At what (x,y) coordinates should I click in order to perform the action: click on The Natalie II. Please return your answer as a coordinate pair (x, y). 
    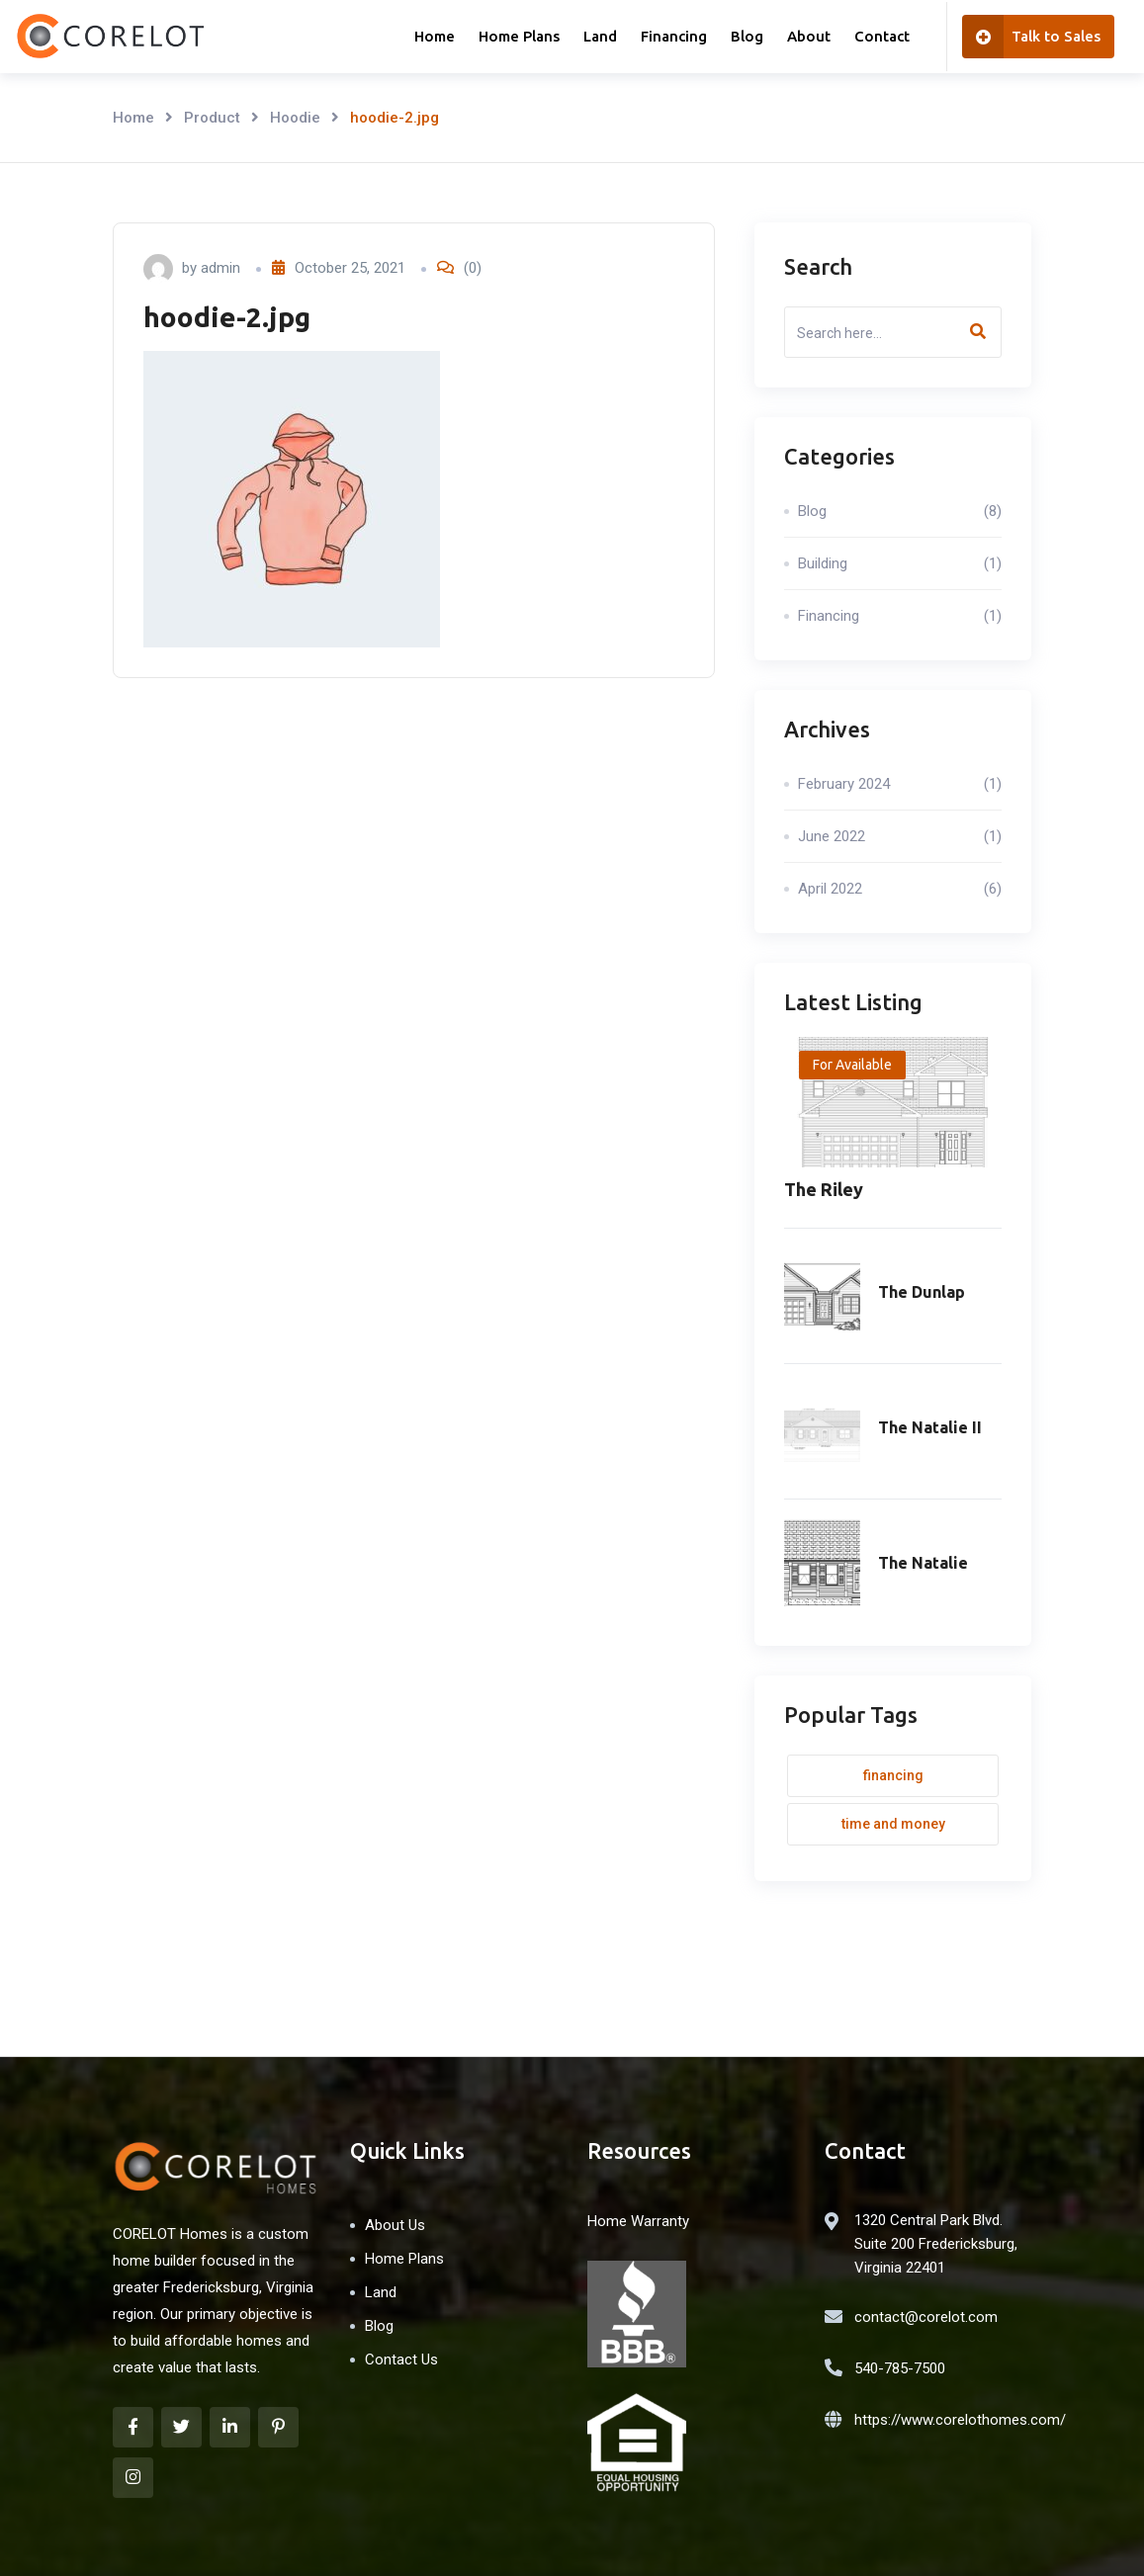
    Looking at the image, I should click on (930, 1427).